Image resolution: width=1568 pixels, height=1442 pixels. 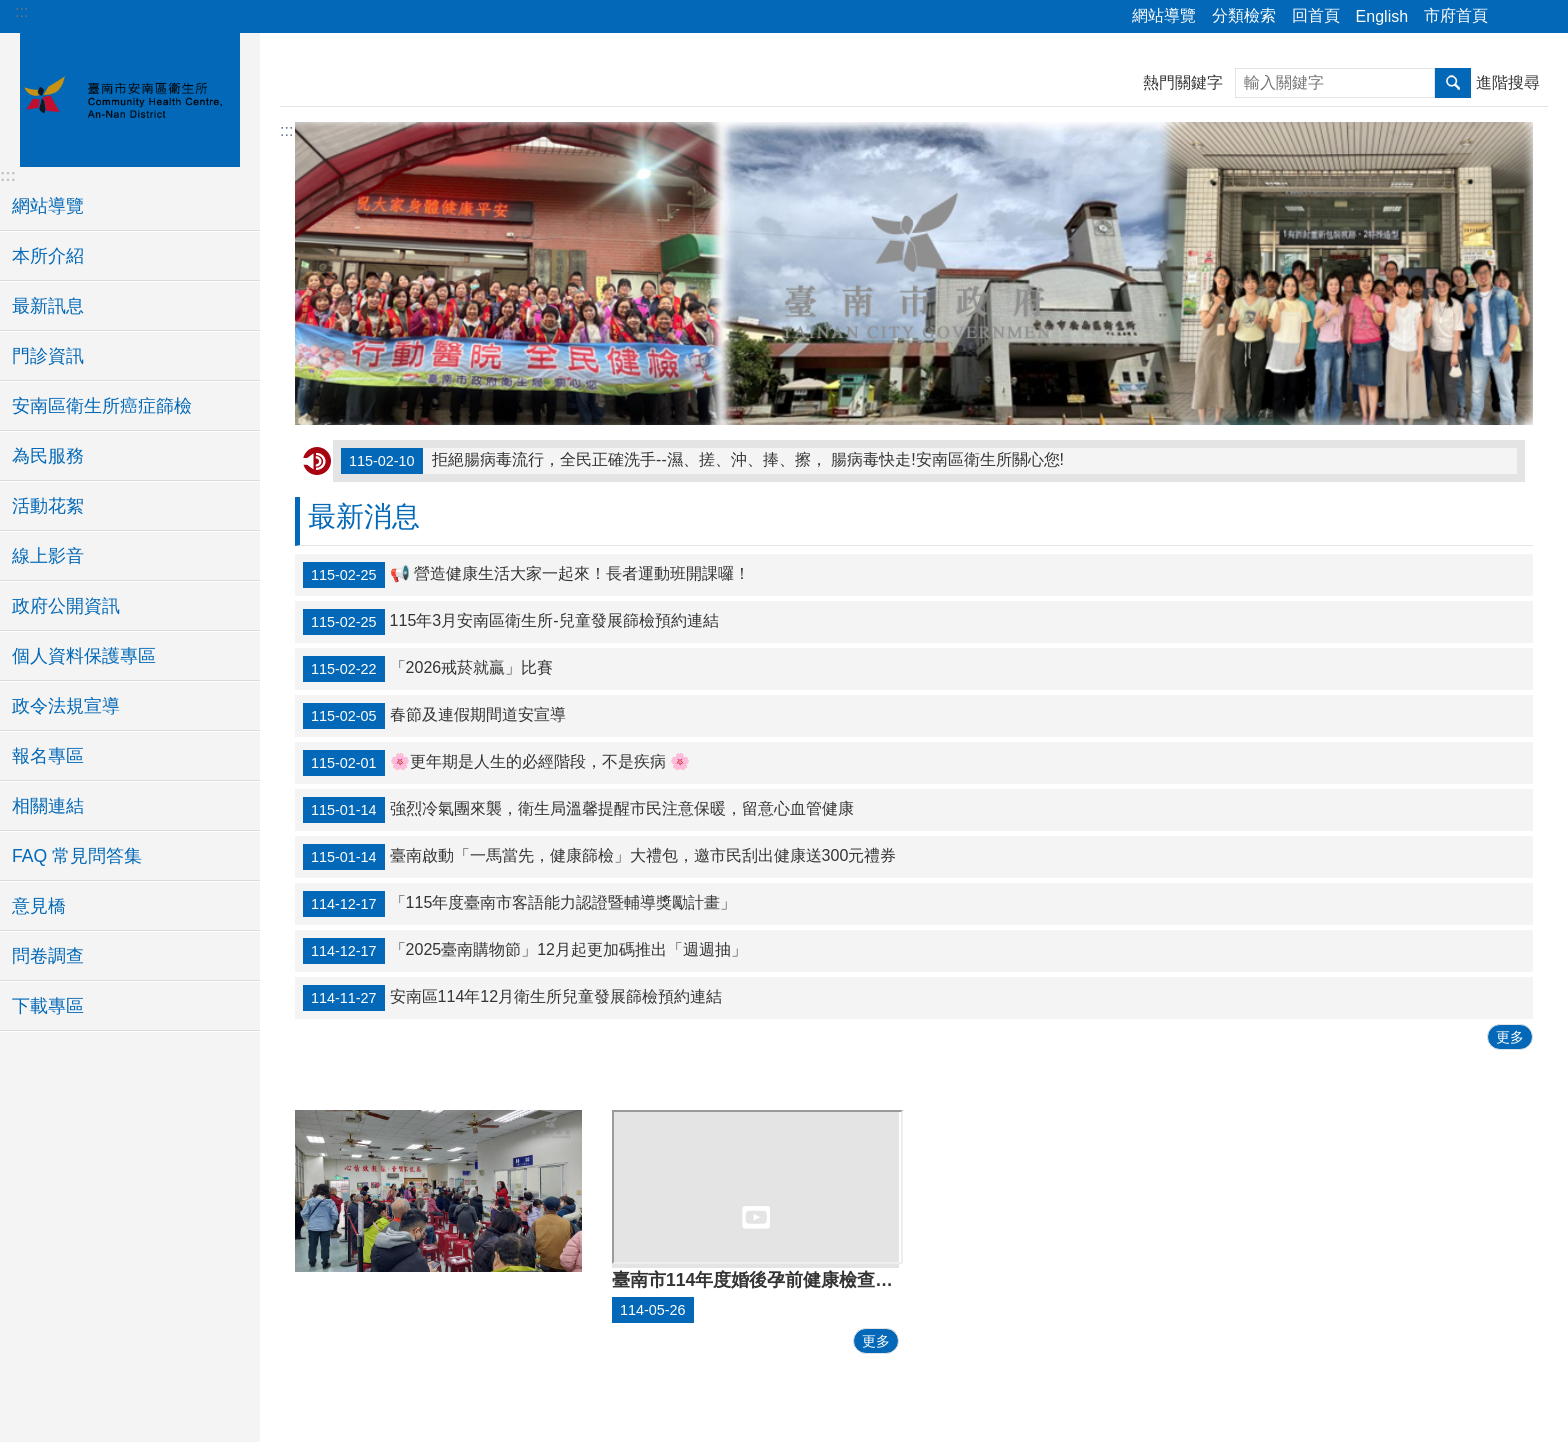 I want to click on 門診資訊, so click(x=48, y=356).